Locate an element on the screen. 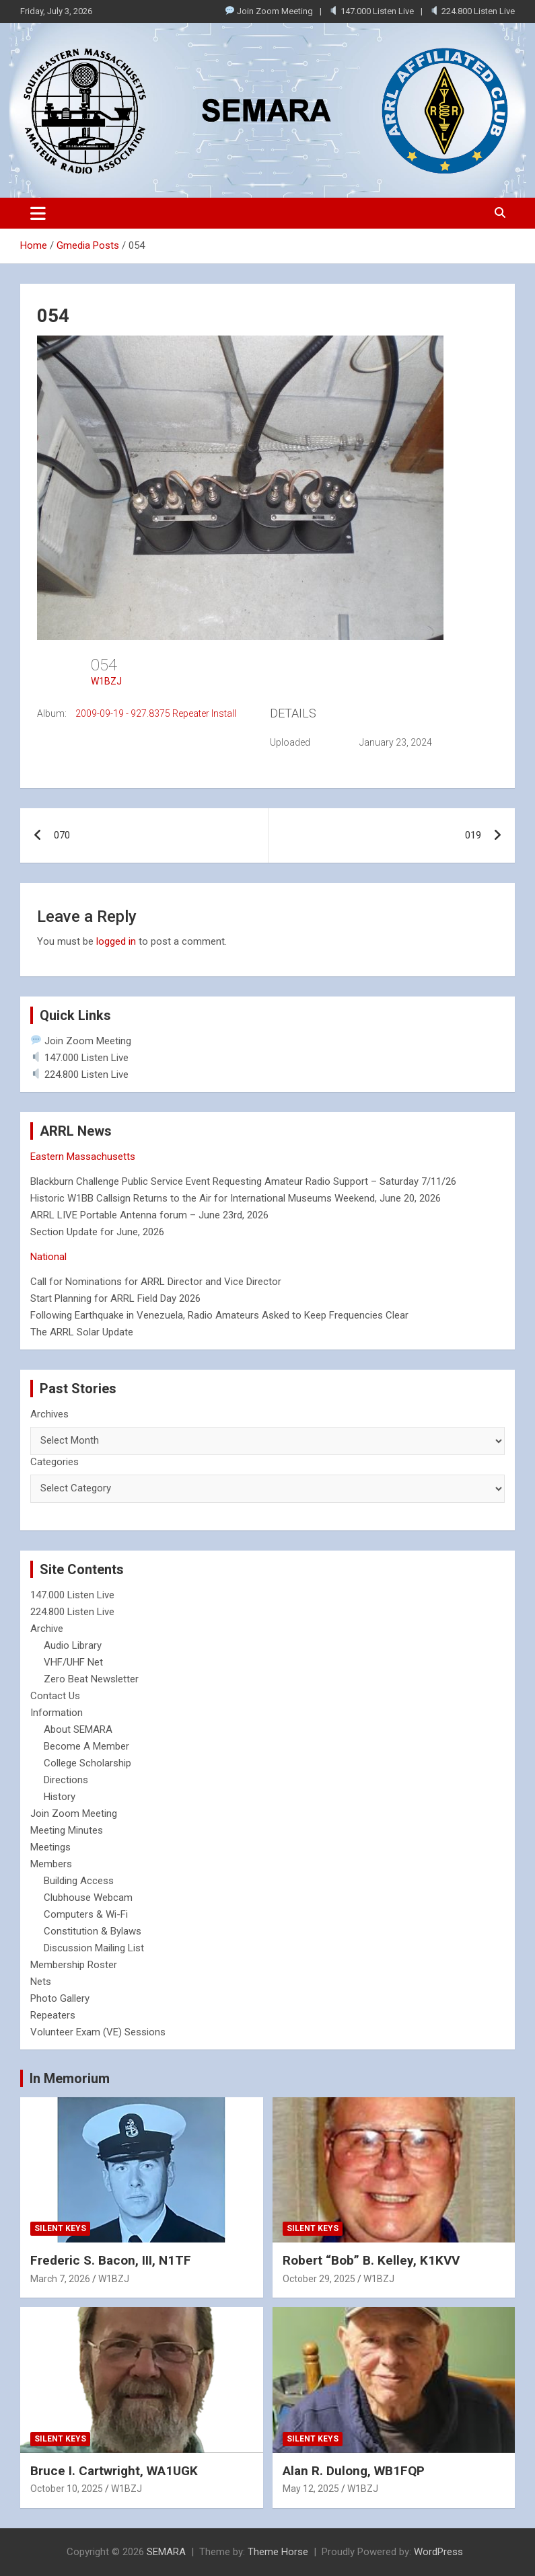 The image size is (535, 2576). SEMARA is located at coordinates (166, 2552).